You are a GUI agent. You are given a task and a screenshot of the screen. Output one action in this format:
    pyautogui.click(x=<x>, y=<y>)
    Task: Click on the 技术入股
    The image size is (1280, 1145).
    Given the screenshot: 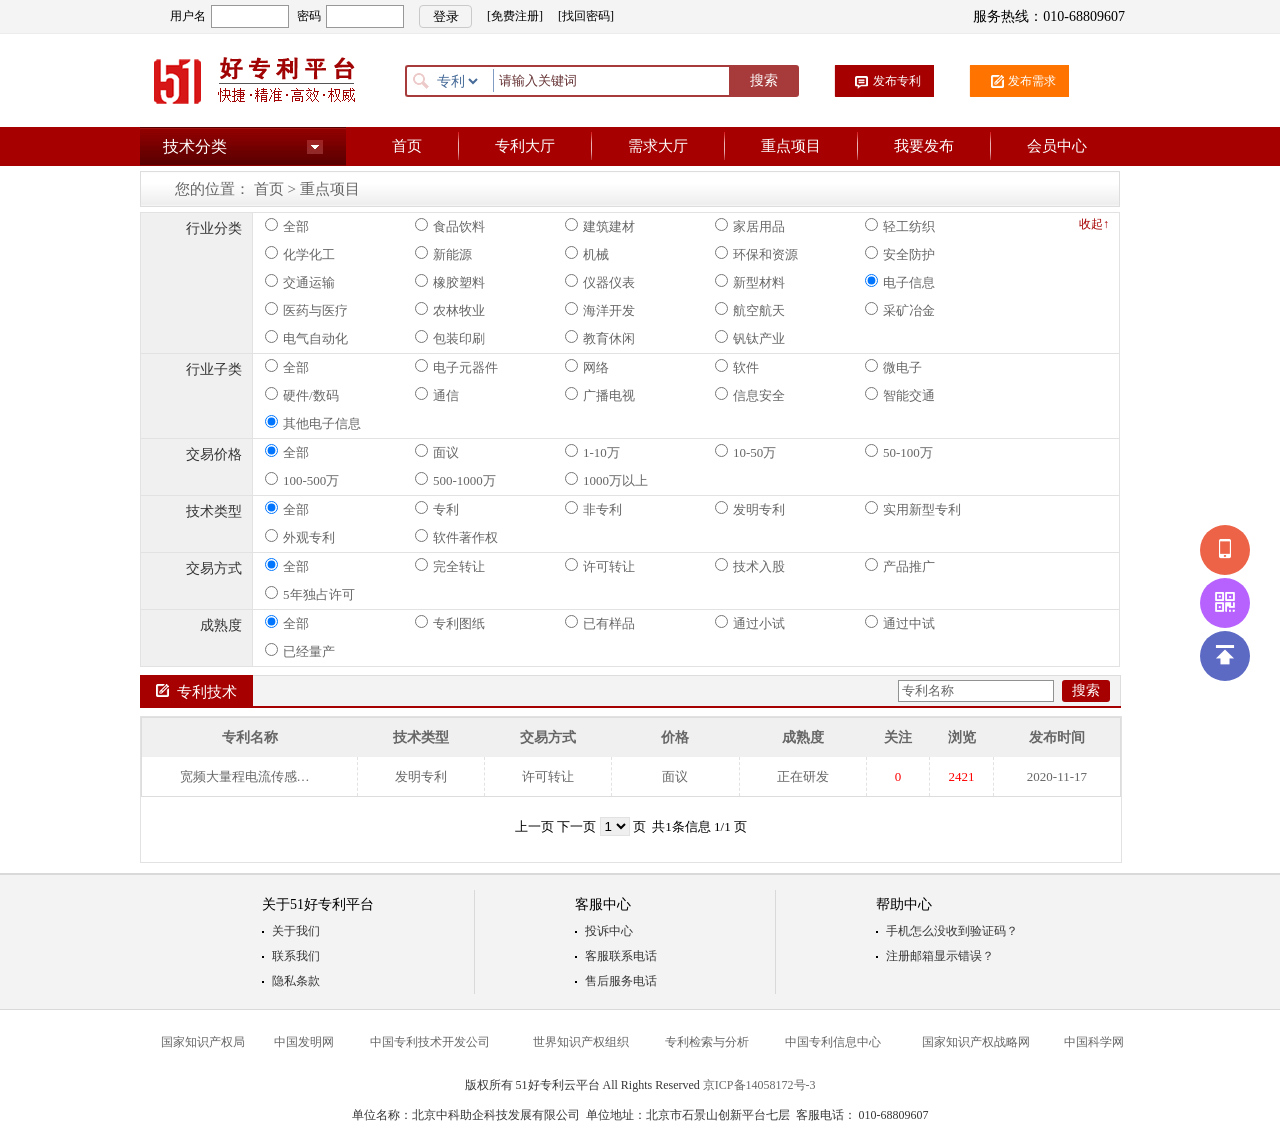 What is the action you would take?
    pyautogui.click(x=750, y=566)
    